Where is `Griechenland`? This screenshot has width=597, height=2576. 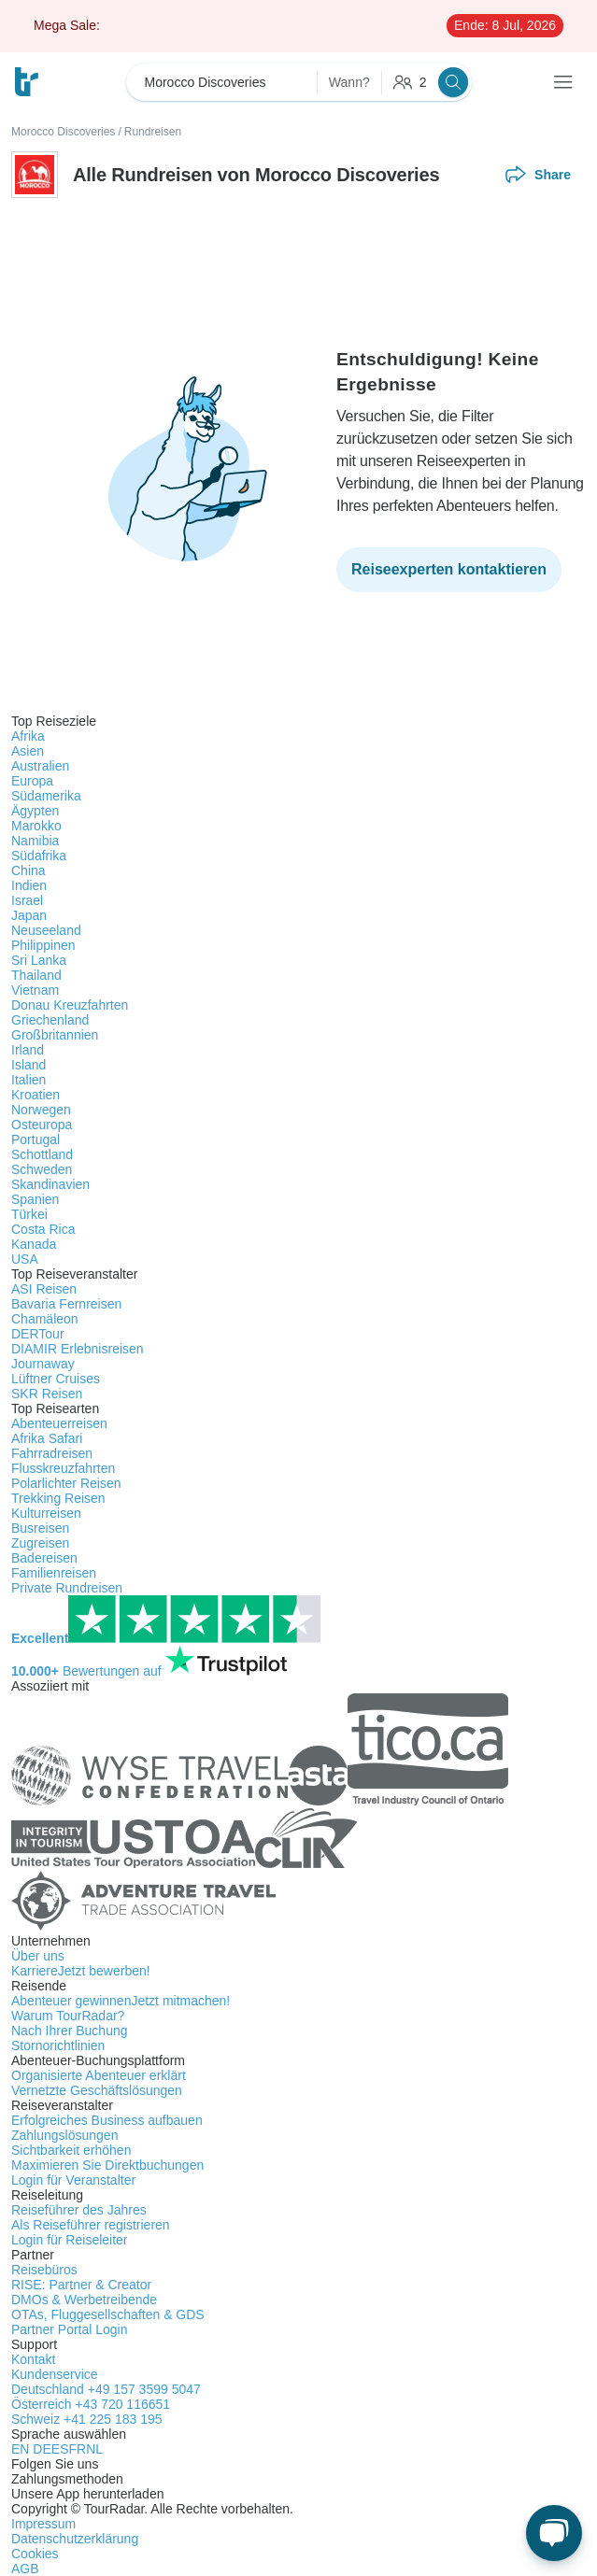
Griechenland is located at coordinates (50, 1019).